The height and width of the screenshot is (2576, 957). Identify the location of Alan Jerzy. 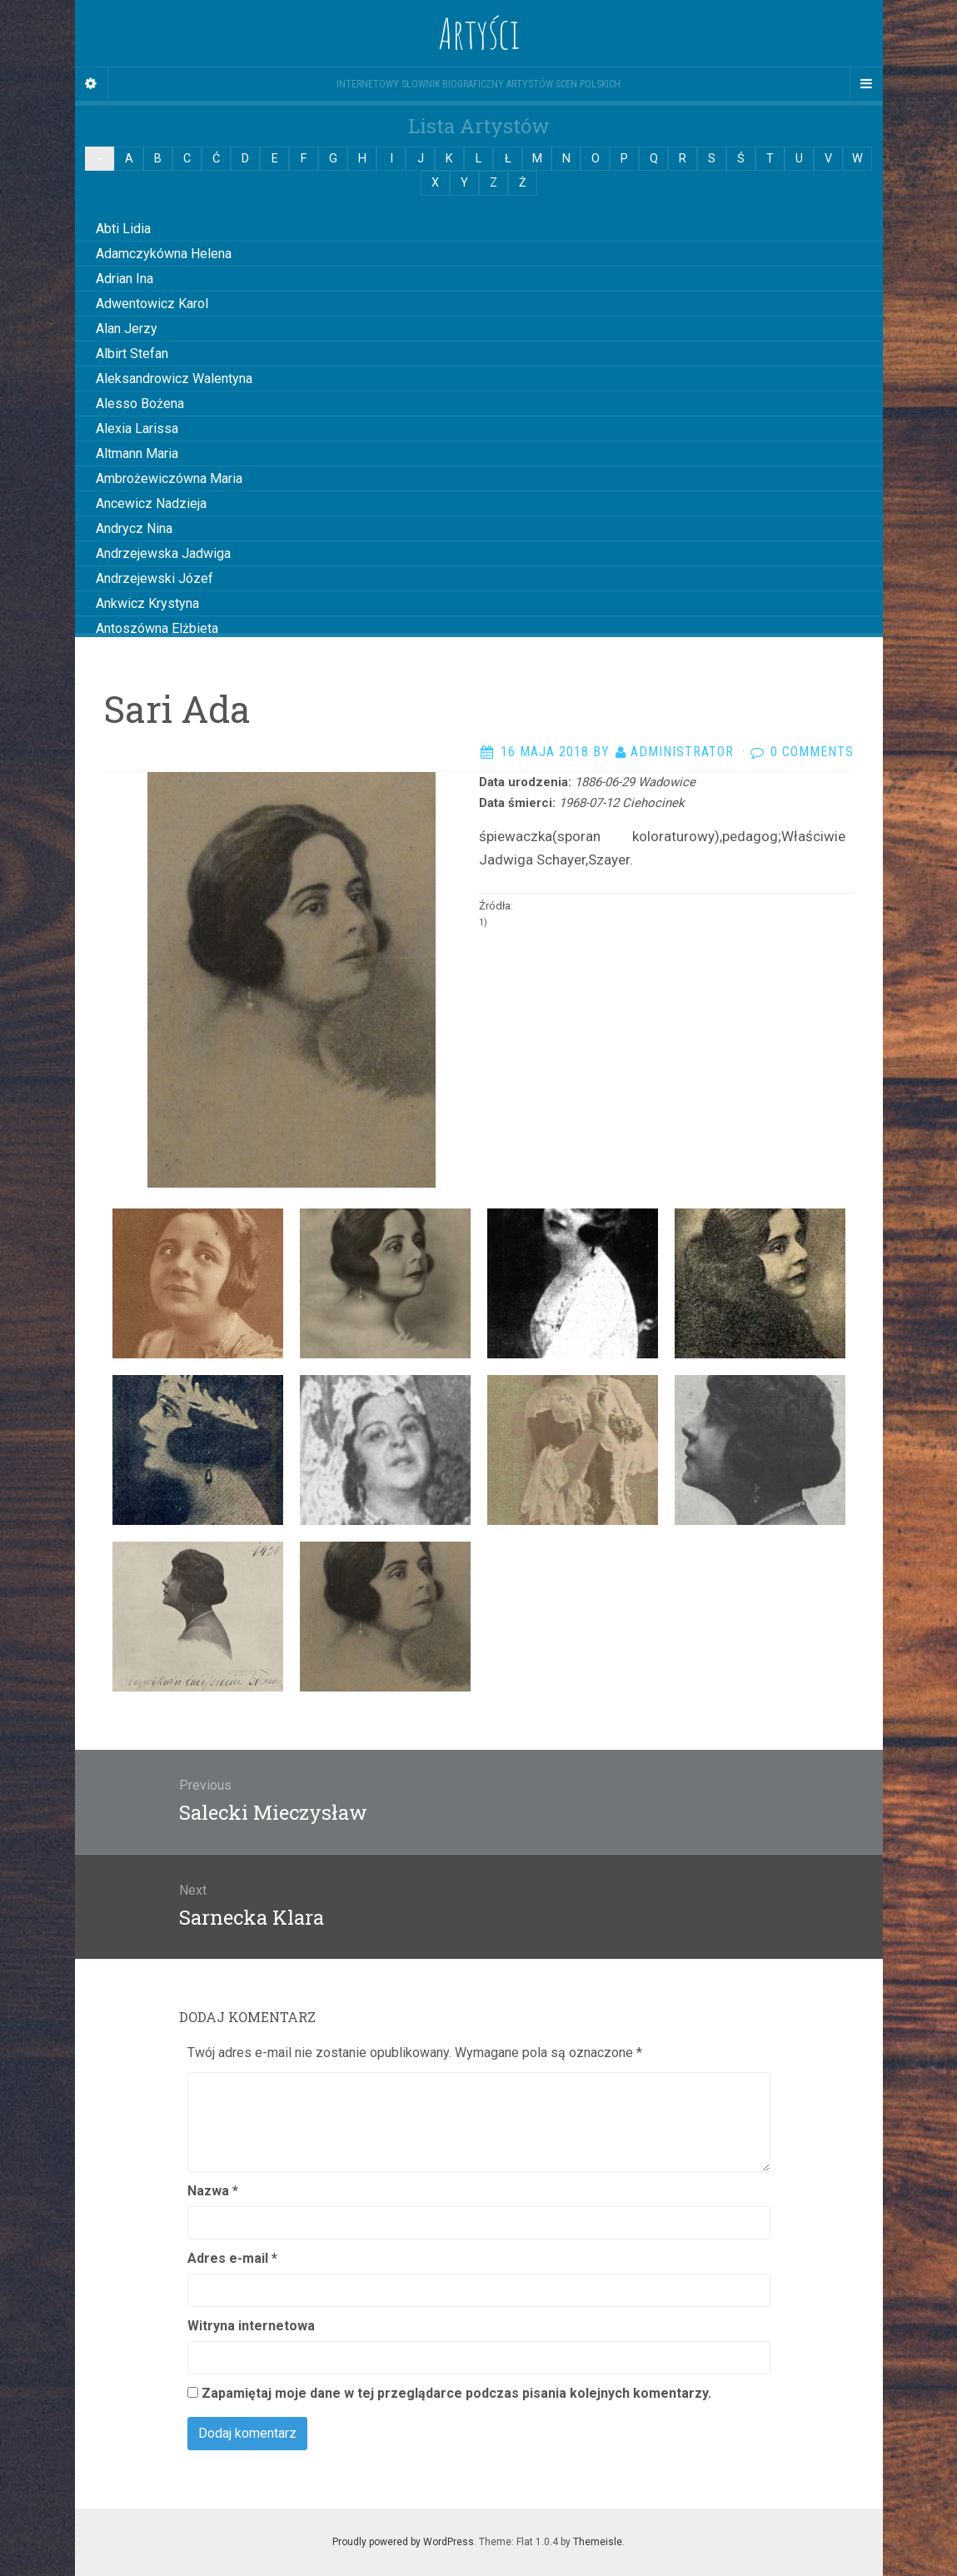
(126, 328).